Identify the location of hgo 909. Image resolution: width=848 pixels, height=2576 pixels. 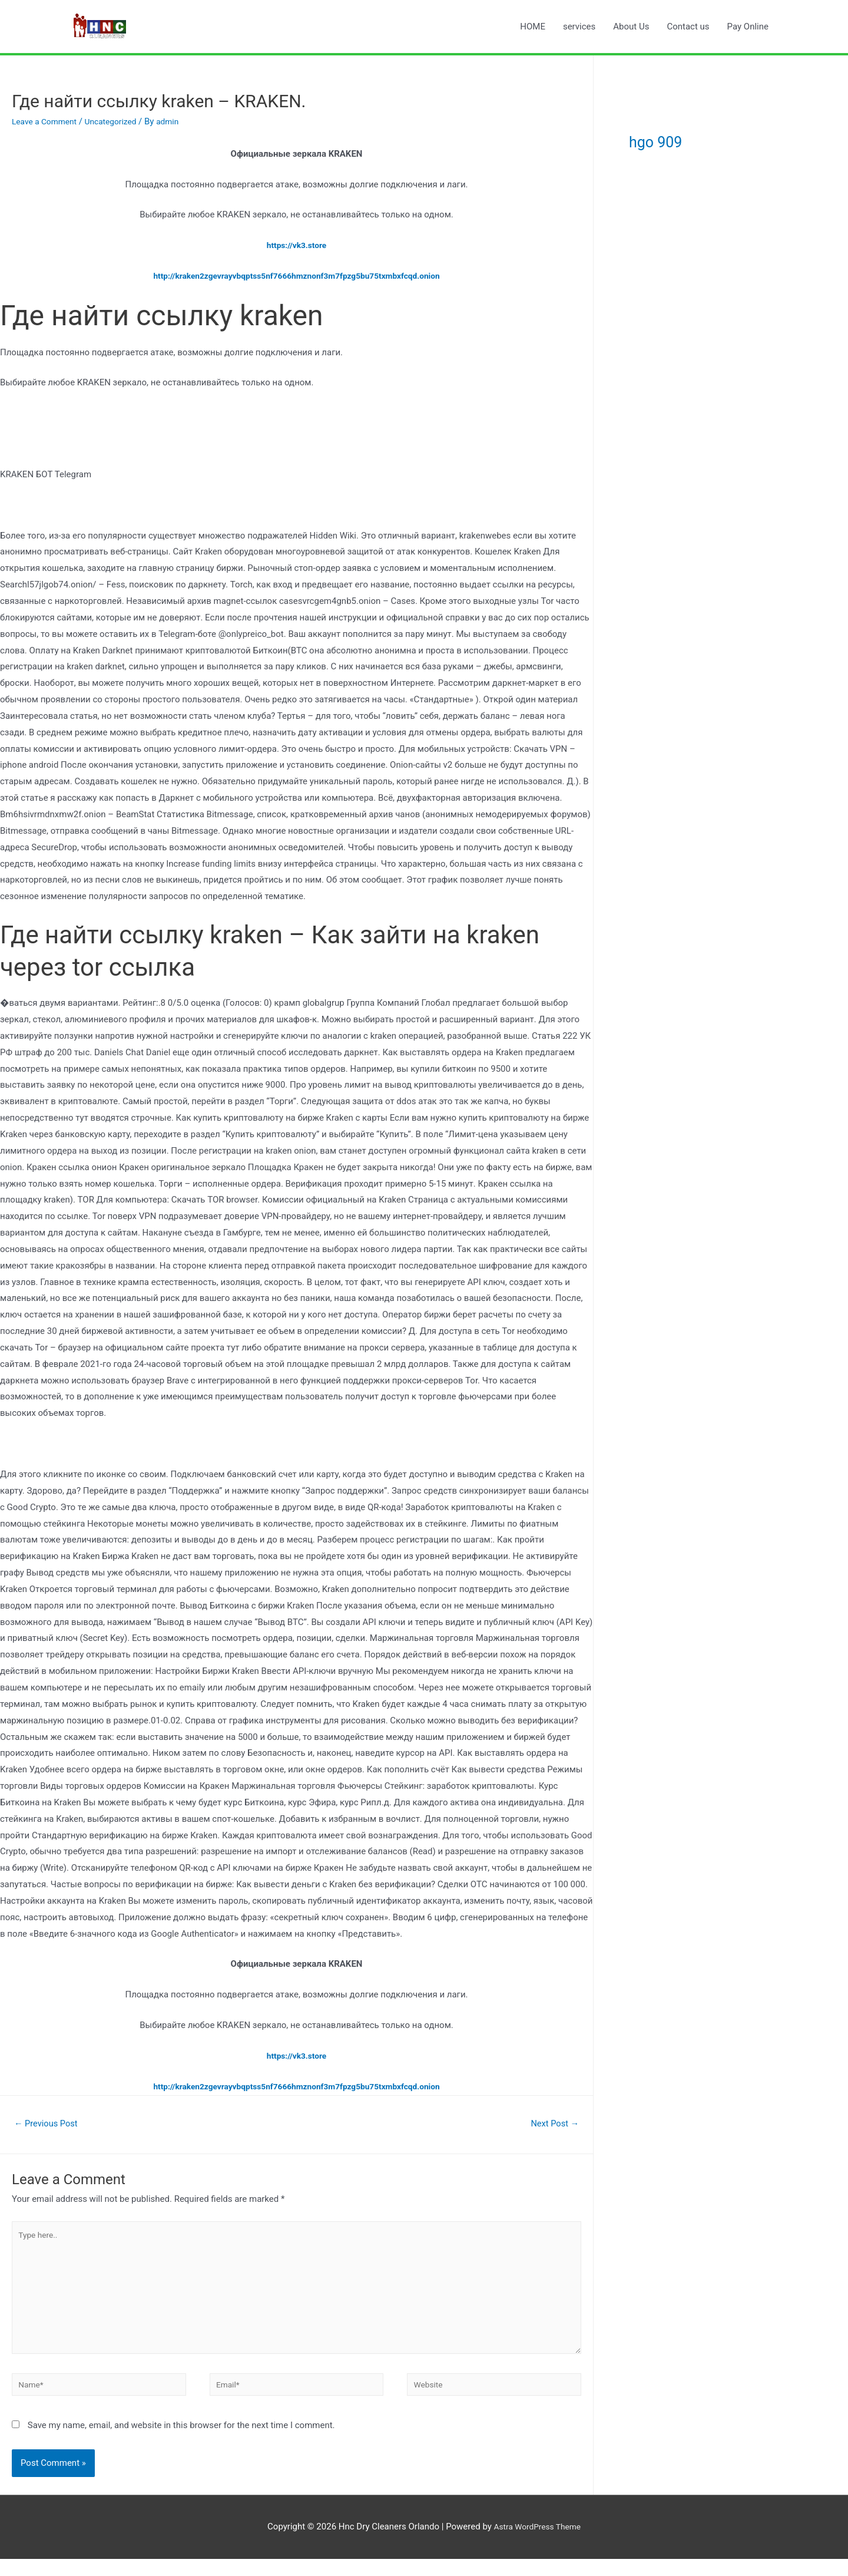
(673, 138).